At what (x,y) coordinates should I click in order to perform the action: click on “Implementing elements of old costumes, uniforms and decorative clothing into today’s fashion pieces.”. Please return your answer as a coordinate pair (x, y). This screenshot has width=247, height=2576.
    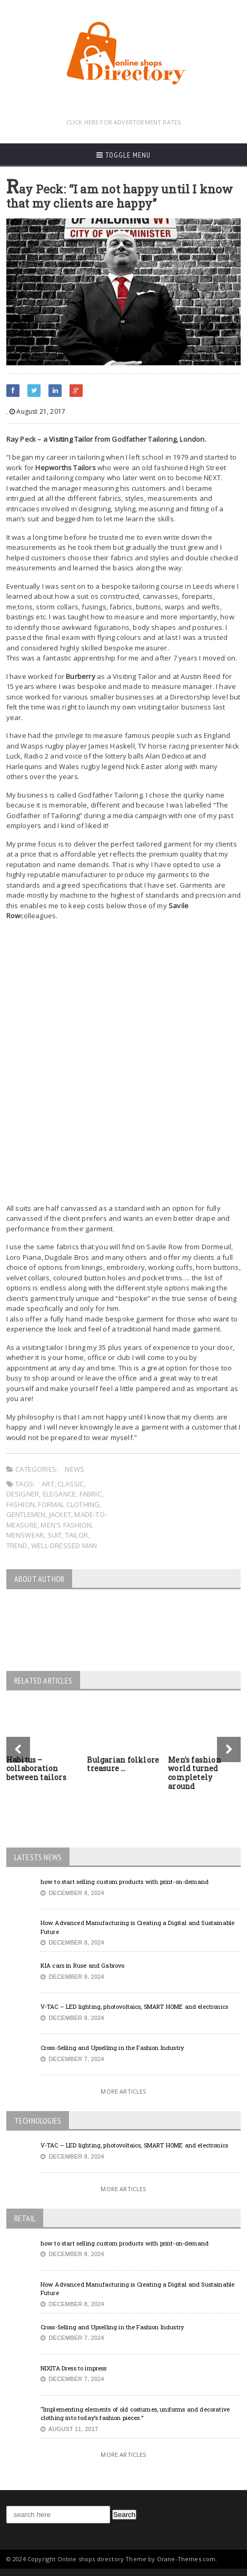
    Looking at the image, I should click on (135, 2413).